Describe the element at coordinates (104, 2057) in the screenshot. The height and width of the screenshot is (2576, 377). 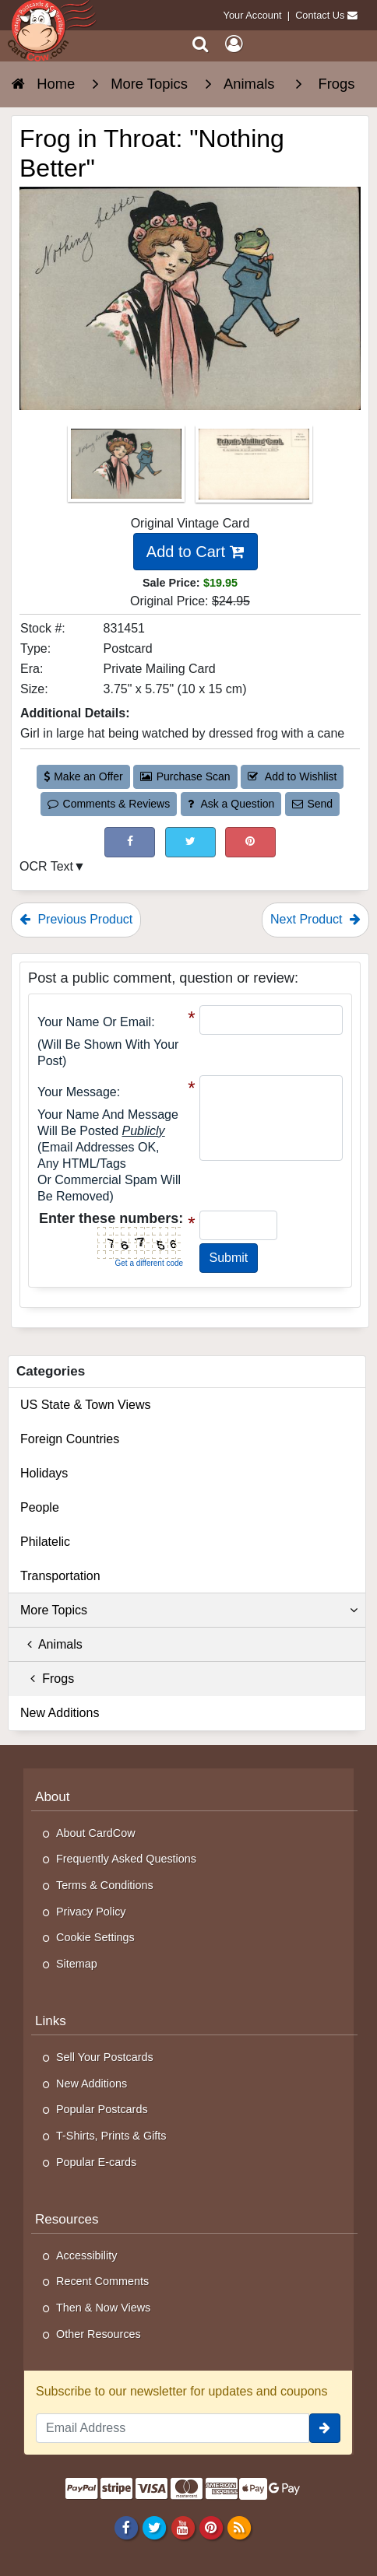
I see `Sell Your Postcards` at that location.